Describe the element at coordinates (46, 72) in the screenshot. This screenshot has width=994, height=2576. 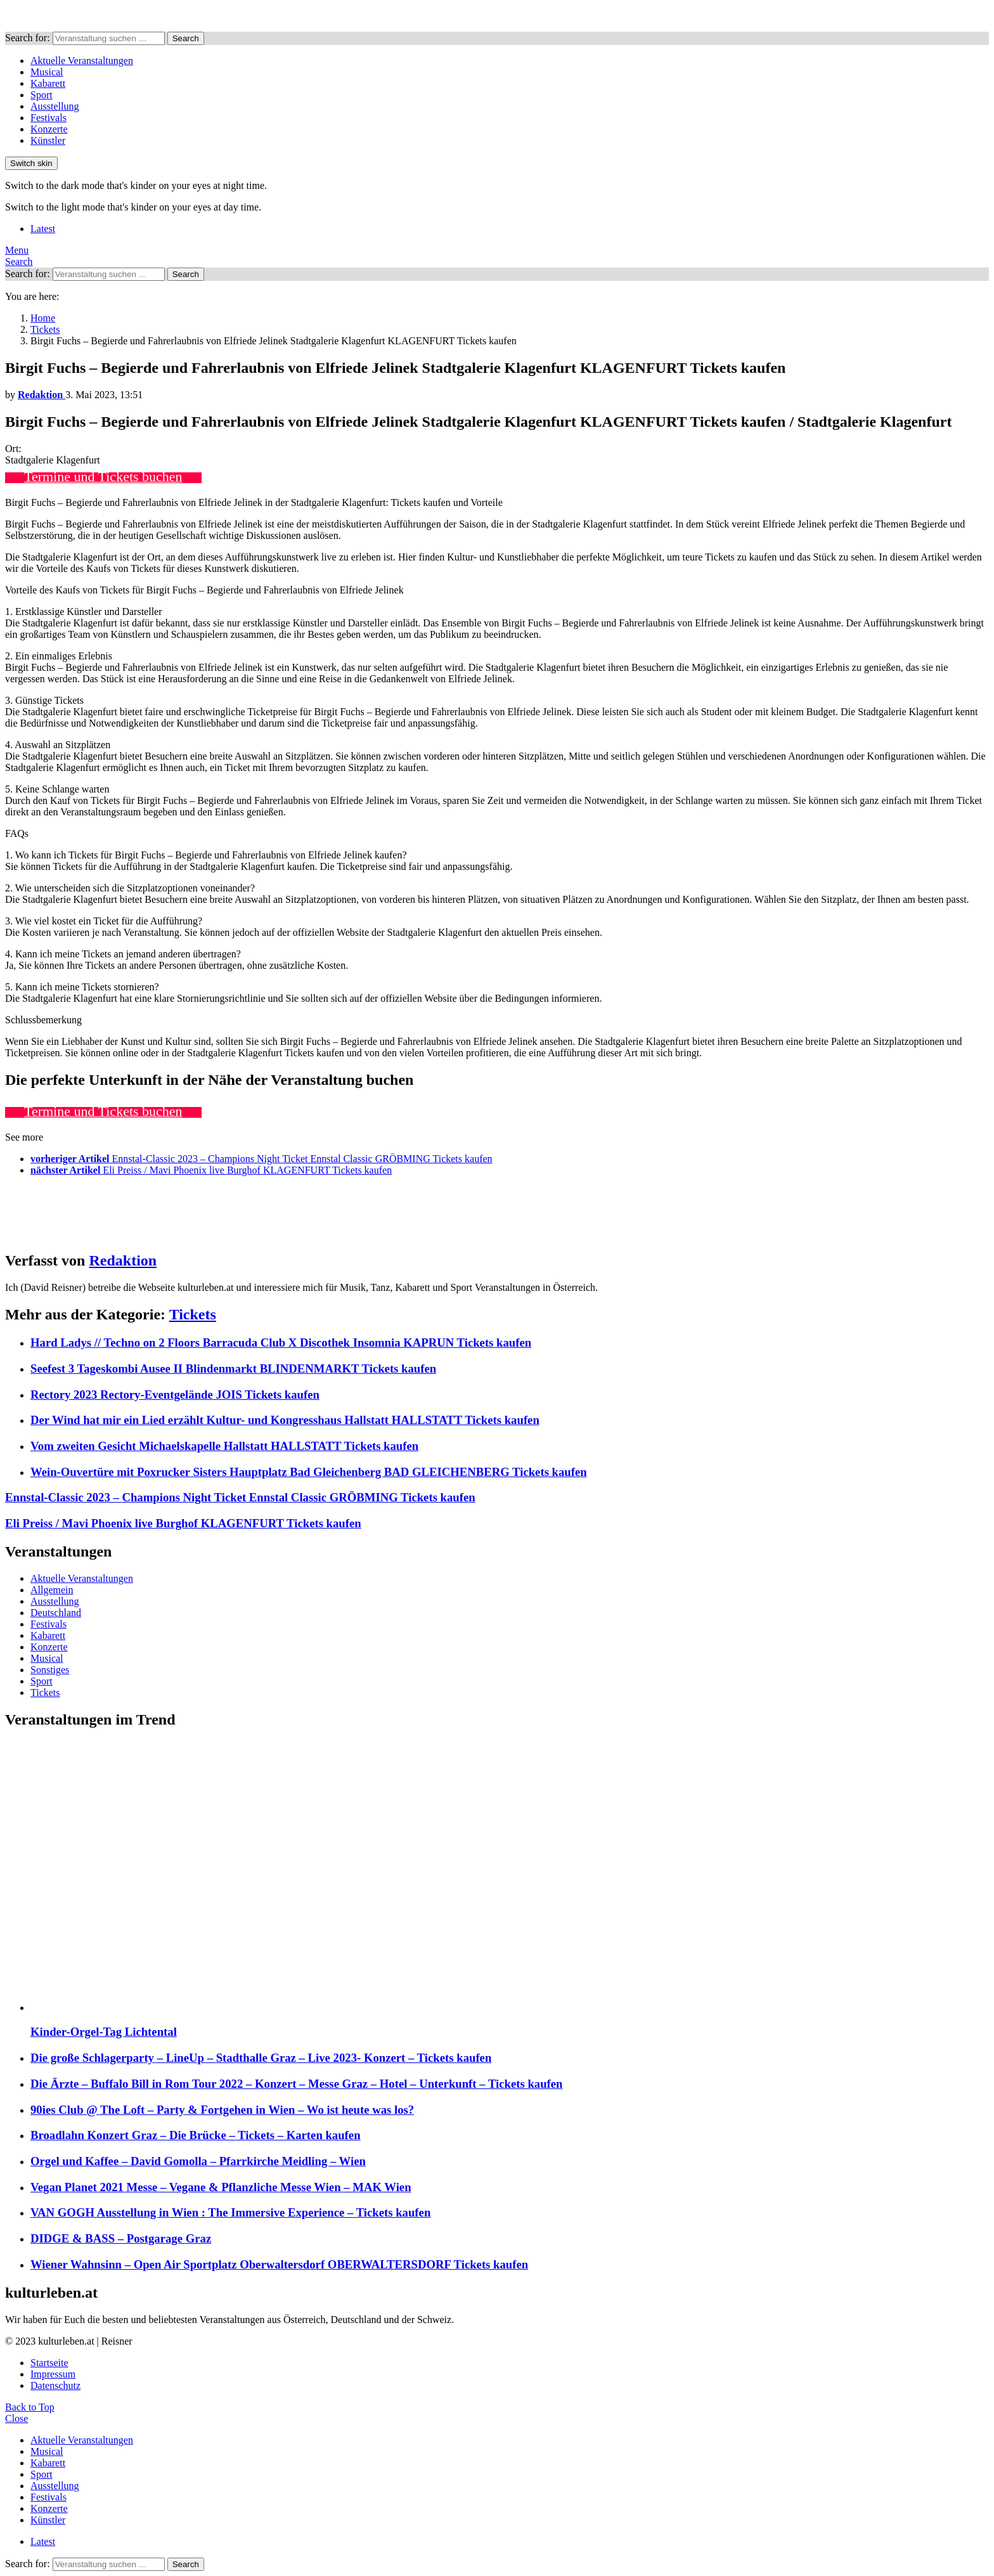
I see `Musical` at that location.